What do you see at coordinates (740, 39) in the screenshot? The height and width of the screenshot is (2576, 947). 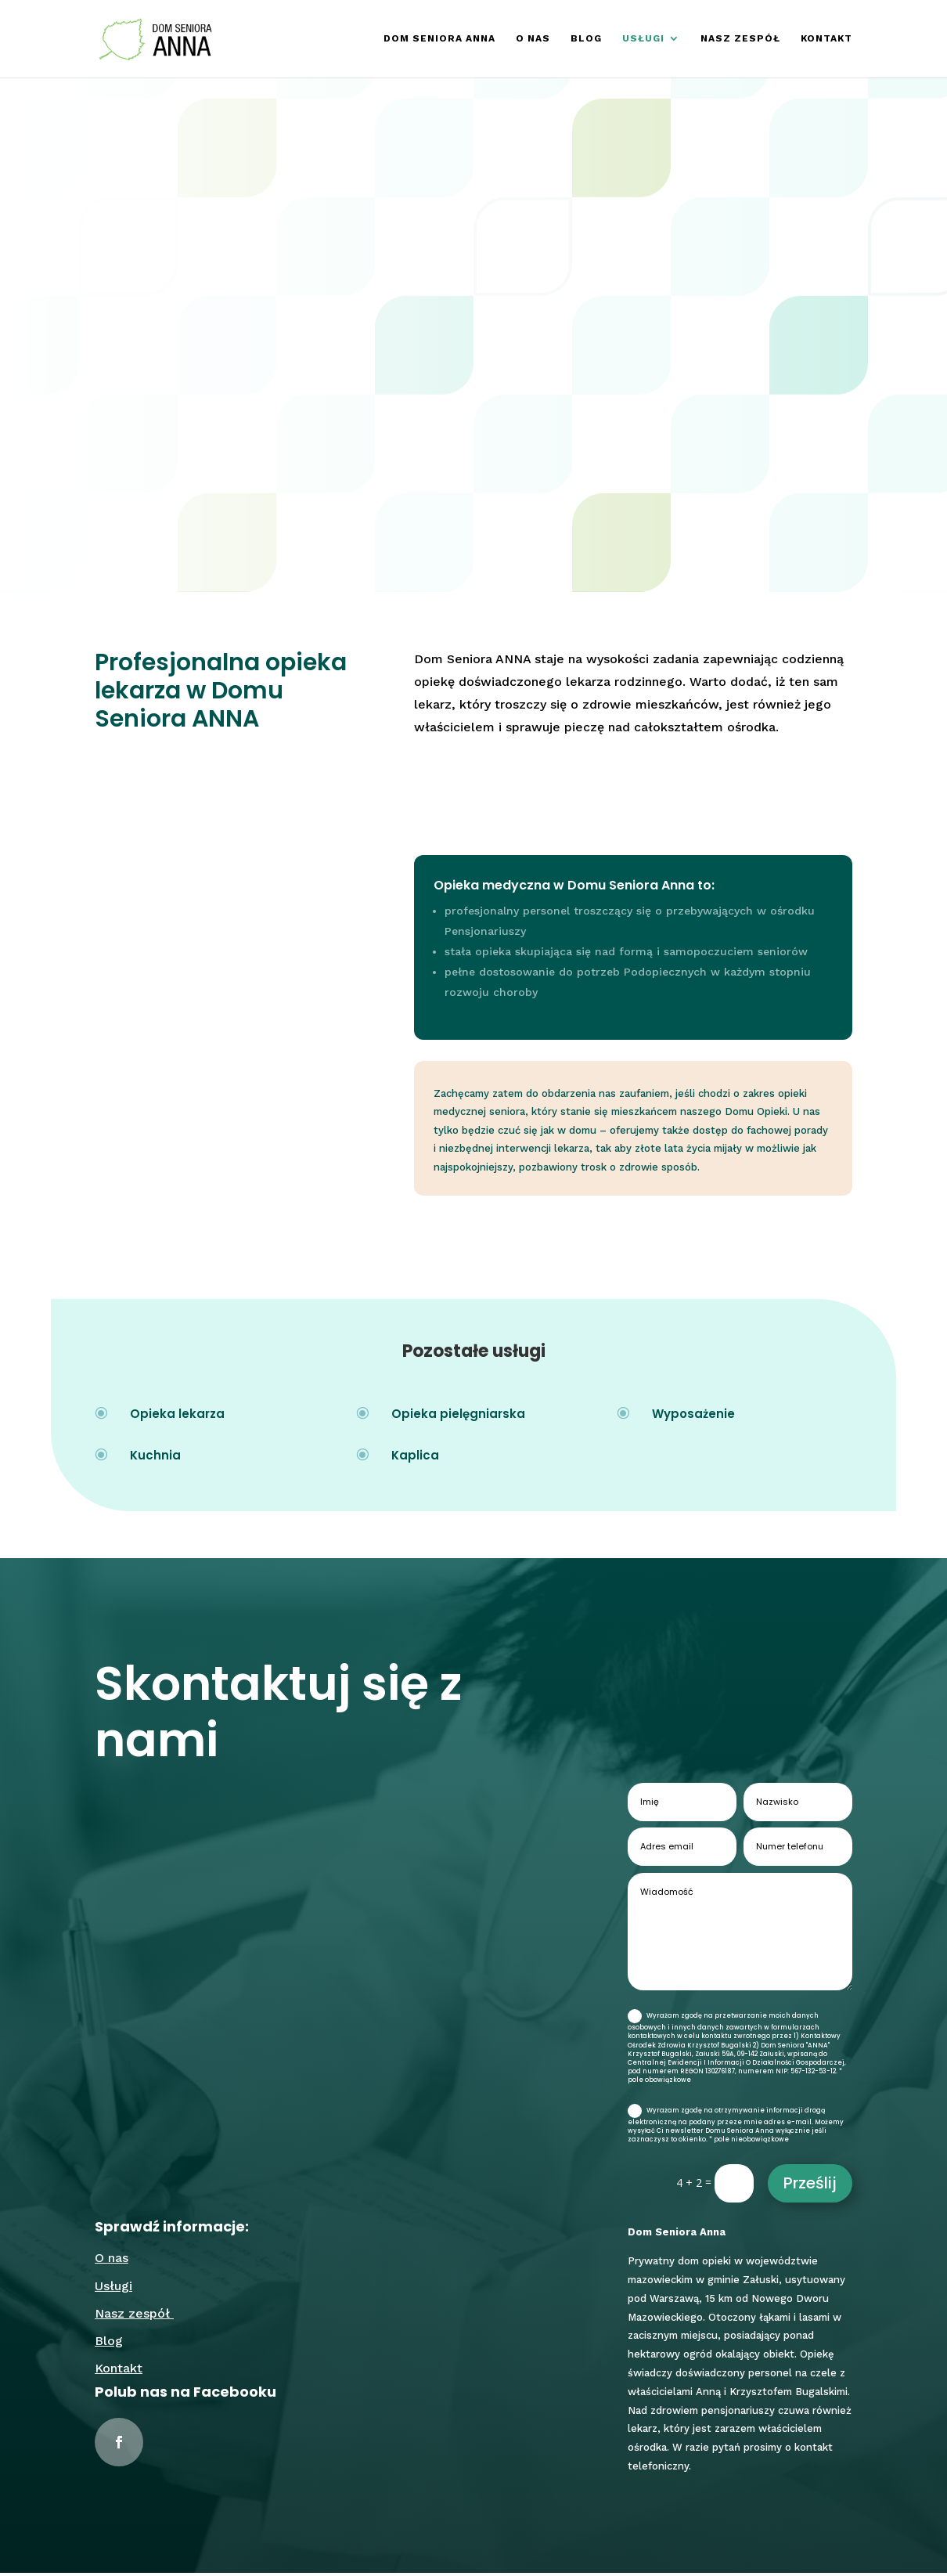 I see `Nasz zespół` at bounding box center [740, 39].